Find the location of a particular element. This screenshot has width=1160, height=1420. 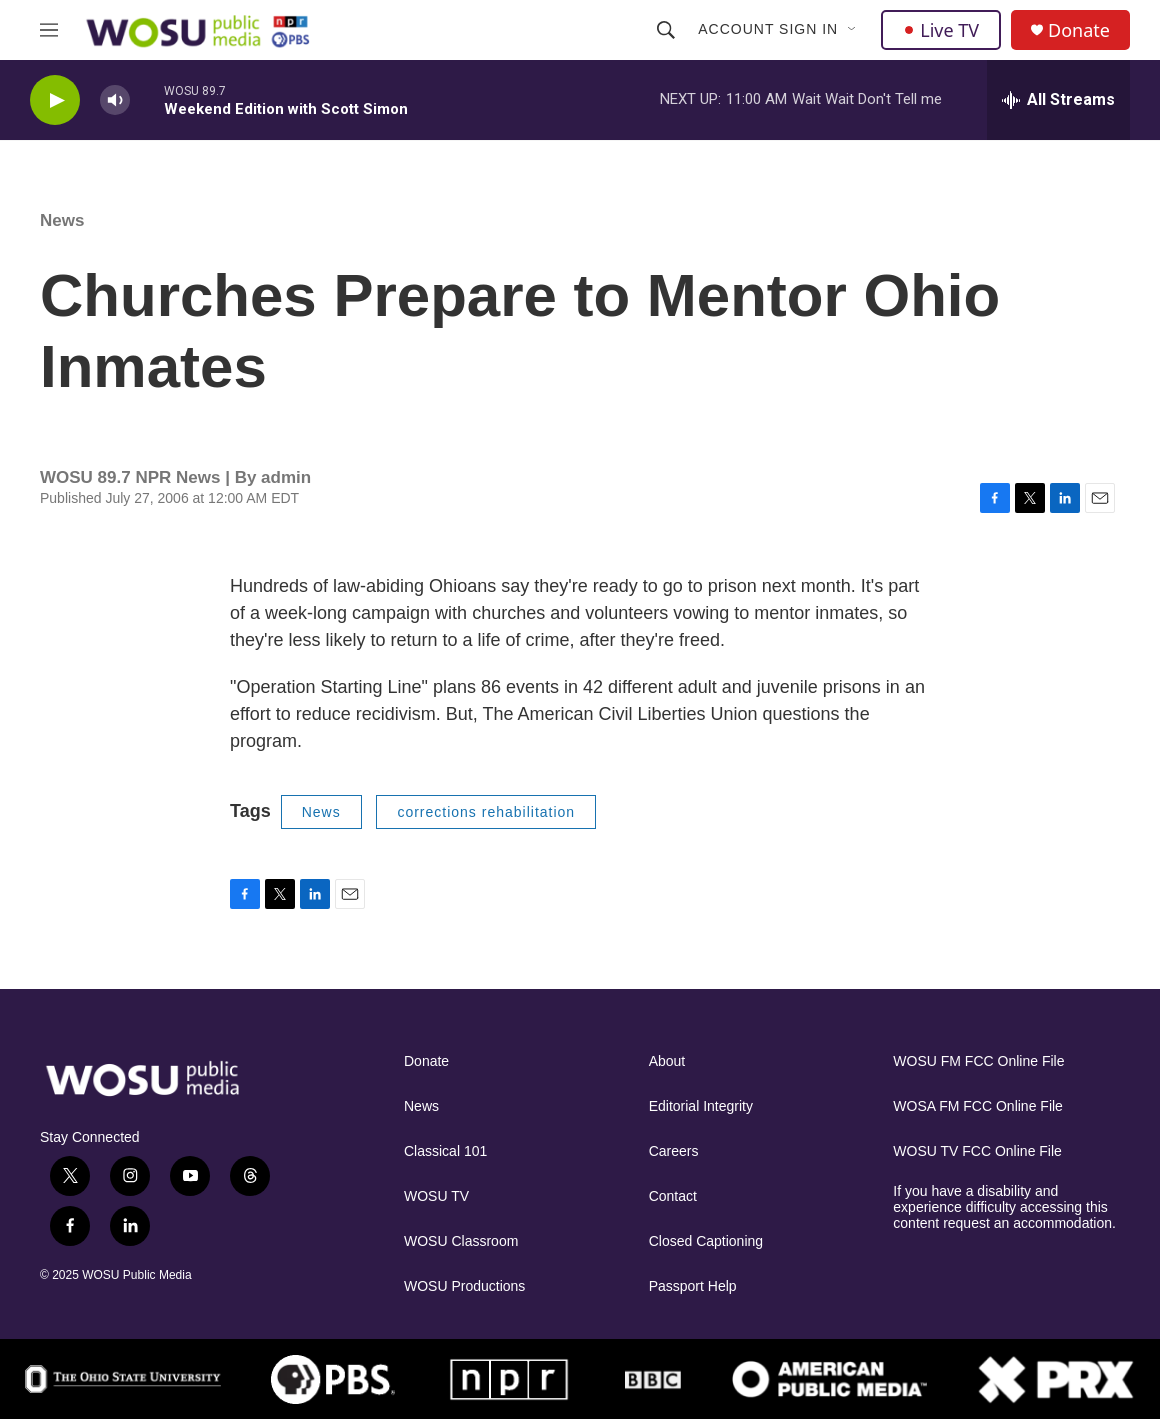

[all streams] is located at coordinates (1058, 100).